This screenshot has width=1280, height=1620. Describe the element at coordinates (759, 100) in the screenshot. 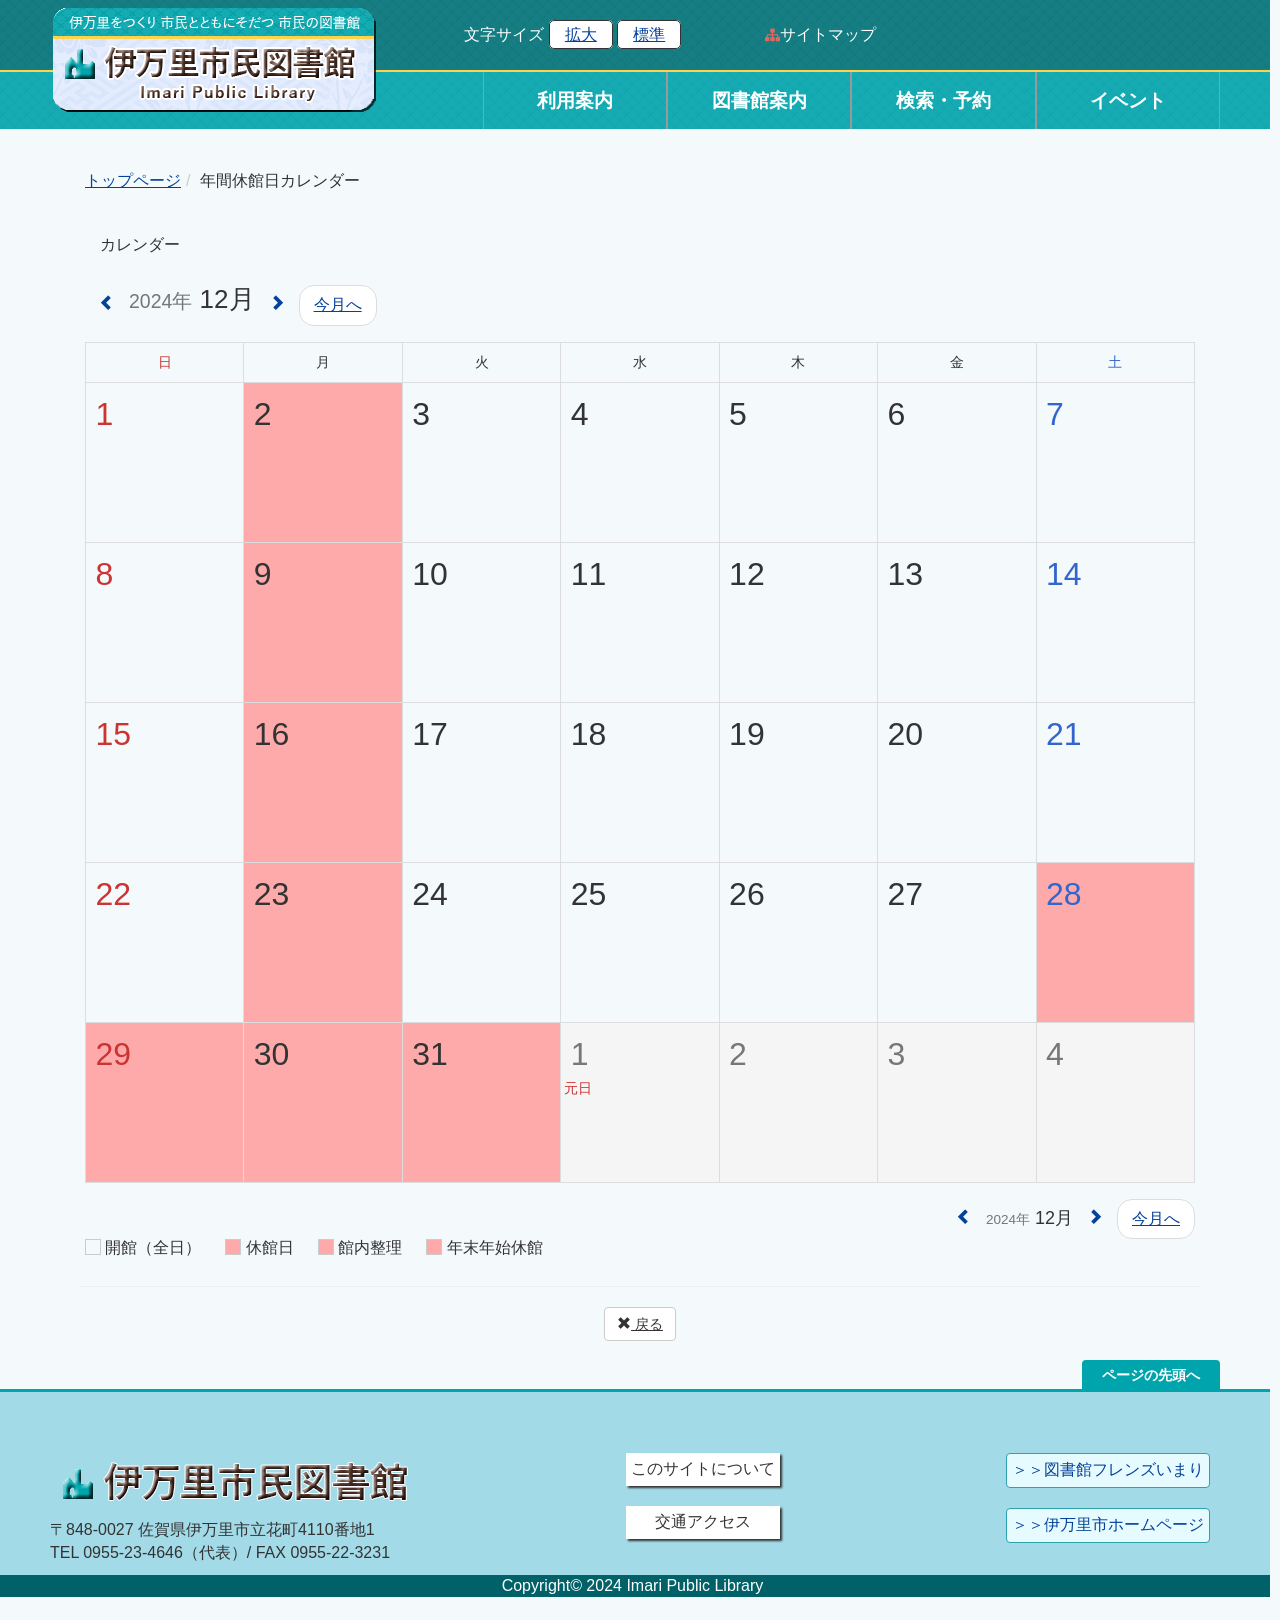

I see `図書館案内` at that location.